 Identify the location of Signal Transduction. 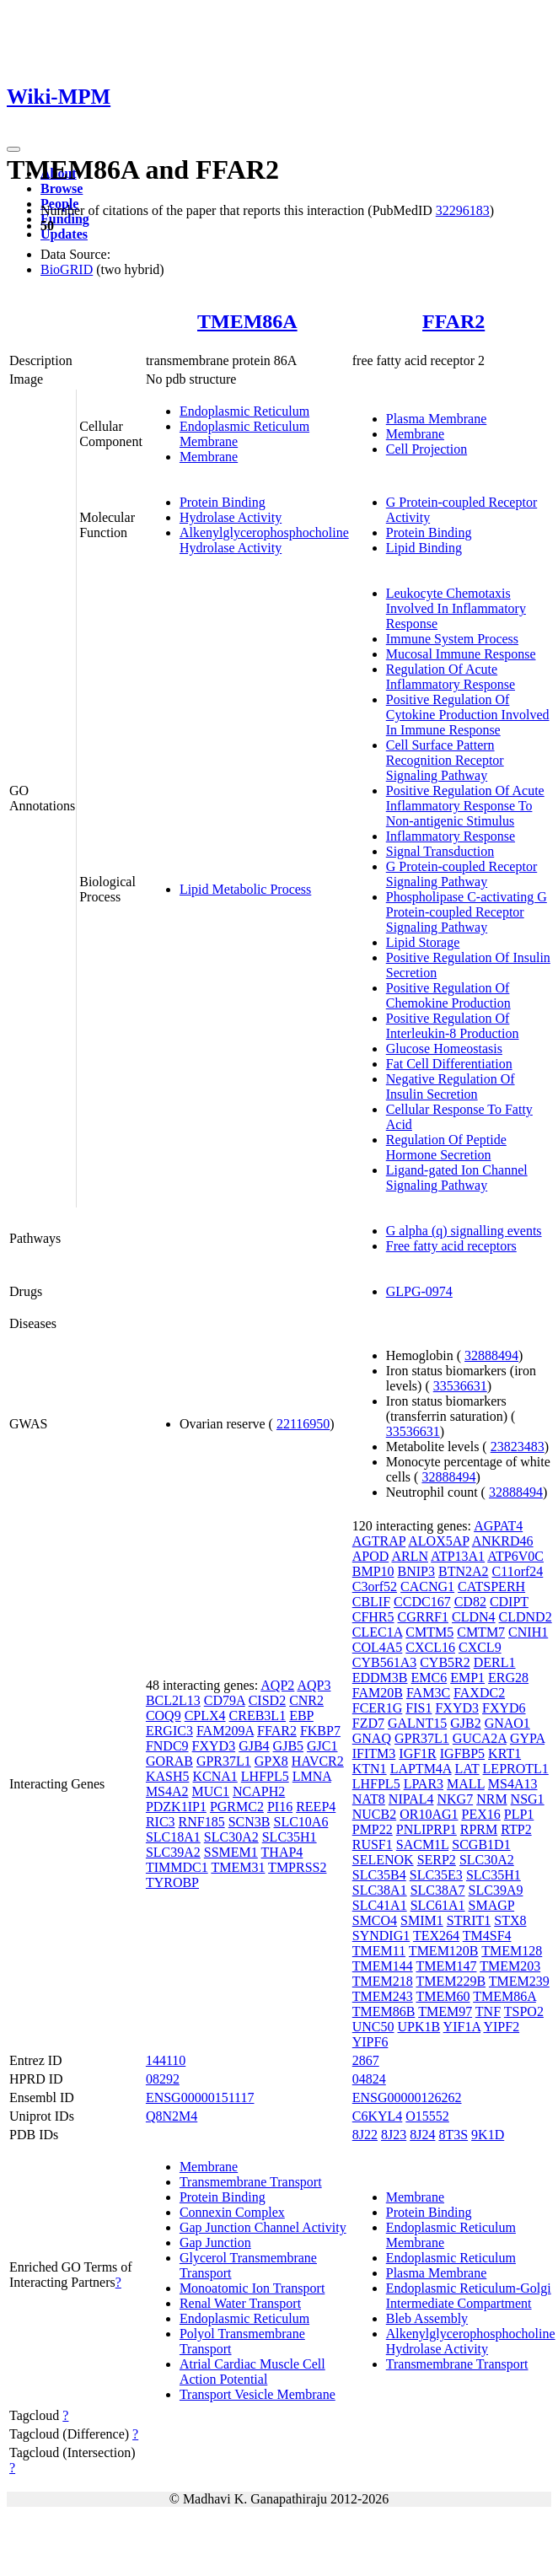
(440, 851).